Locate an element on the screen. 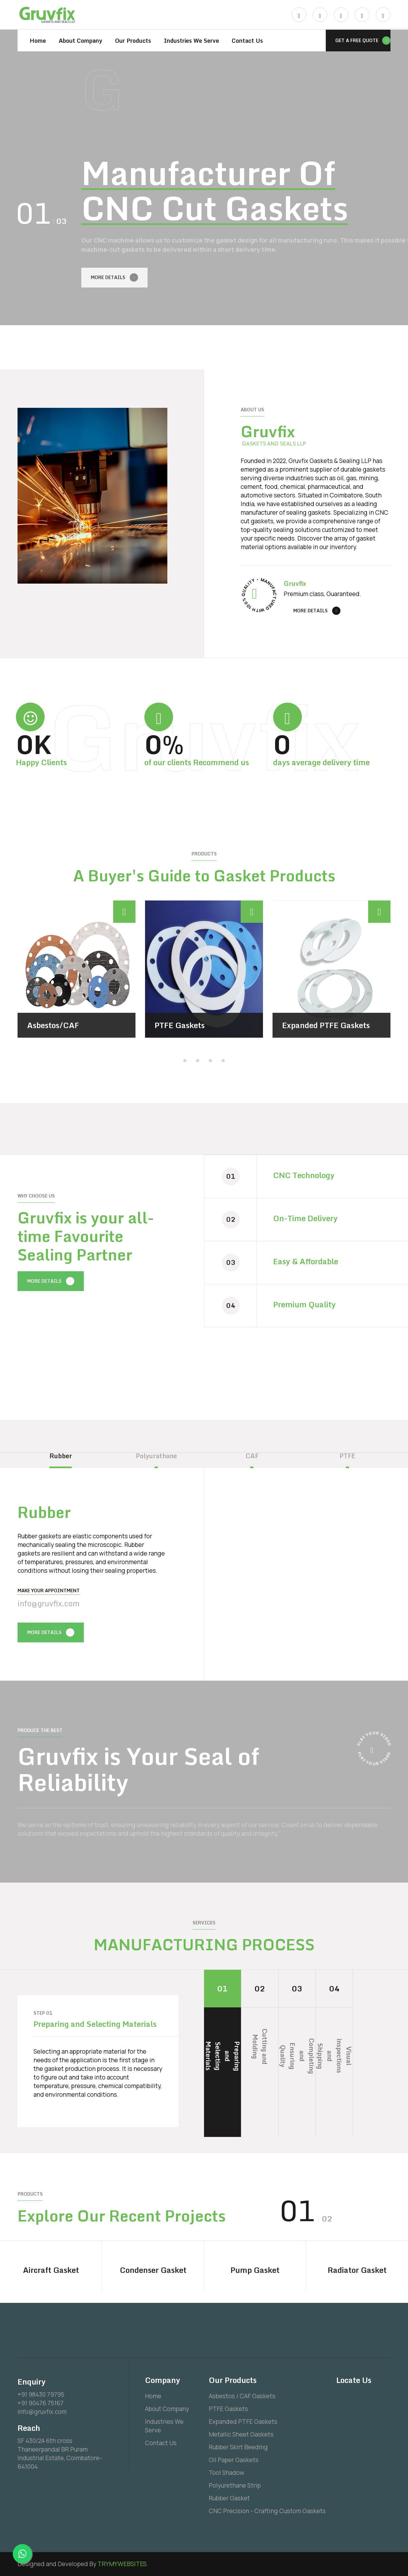 The width and height of the screenshot is (408, 2576). Tool Shadow is located at coordinates (226, 2472).